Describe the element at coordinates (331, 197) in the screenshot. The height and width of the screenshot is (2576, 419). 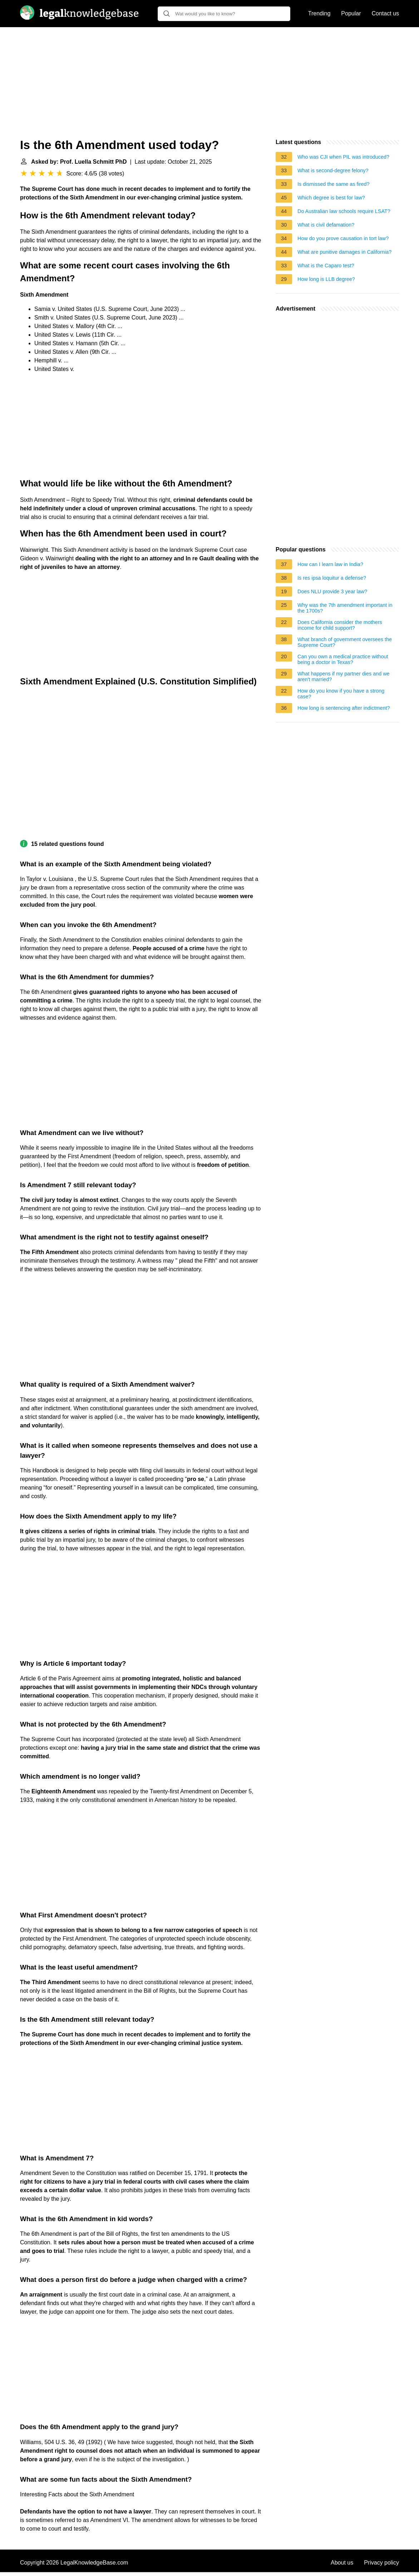
I see `Which degree is best for law?` at that location.